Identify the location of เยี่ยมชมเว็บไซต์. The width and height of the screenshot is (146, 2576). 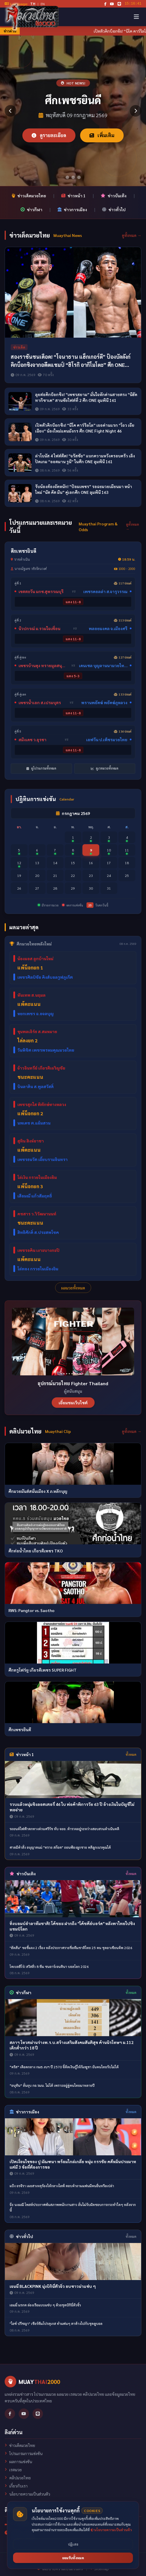
(73, 1402).